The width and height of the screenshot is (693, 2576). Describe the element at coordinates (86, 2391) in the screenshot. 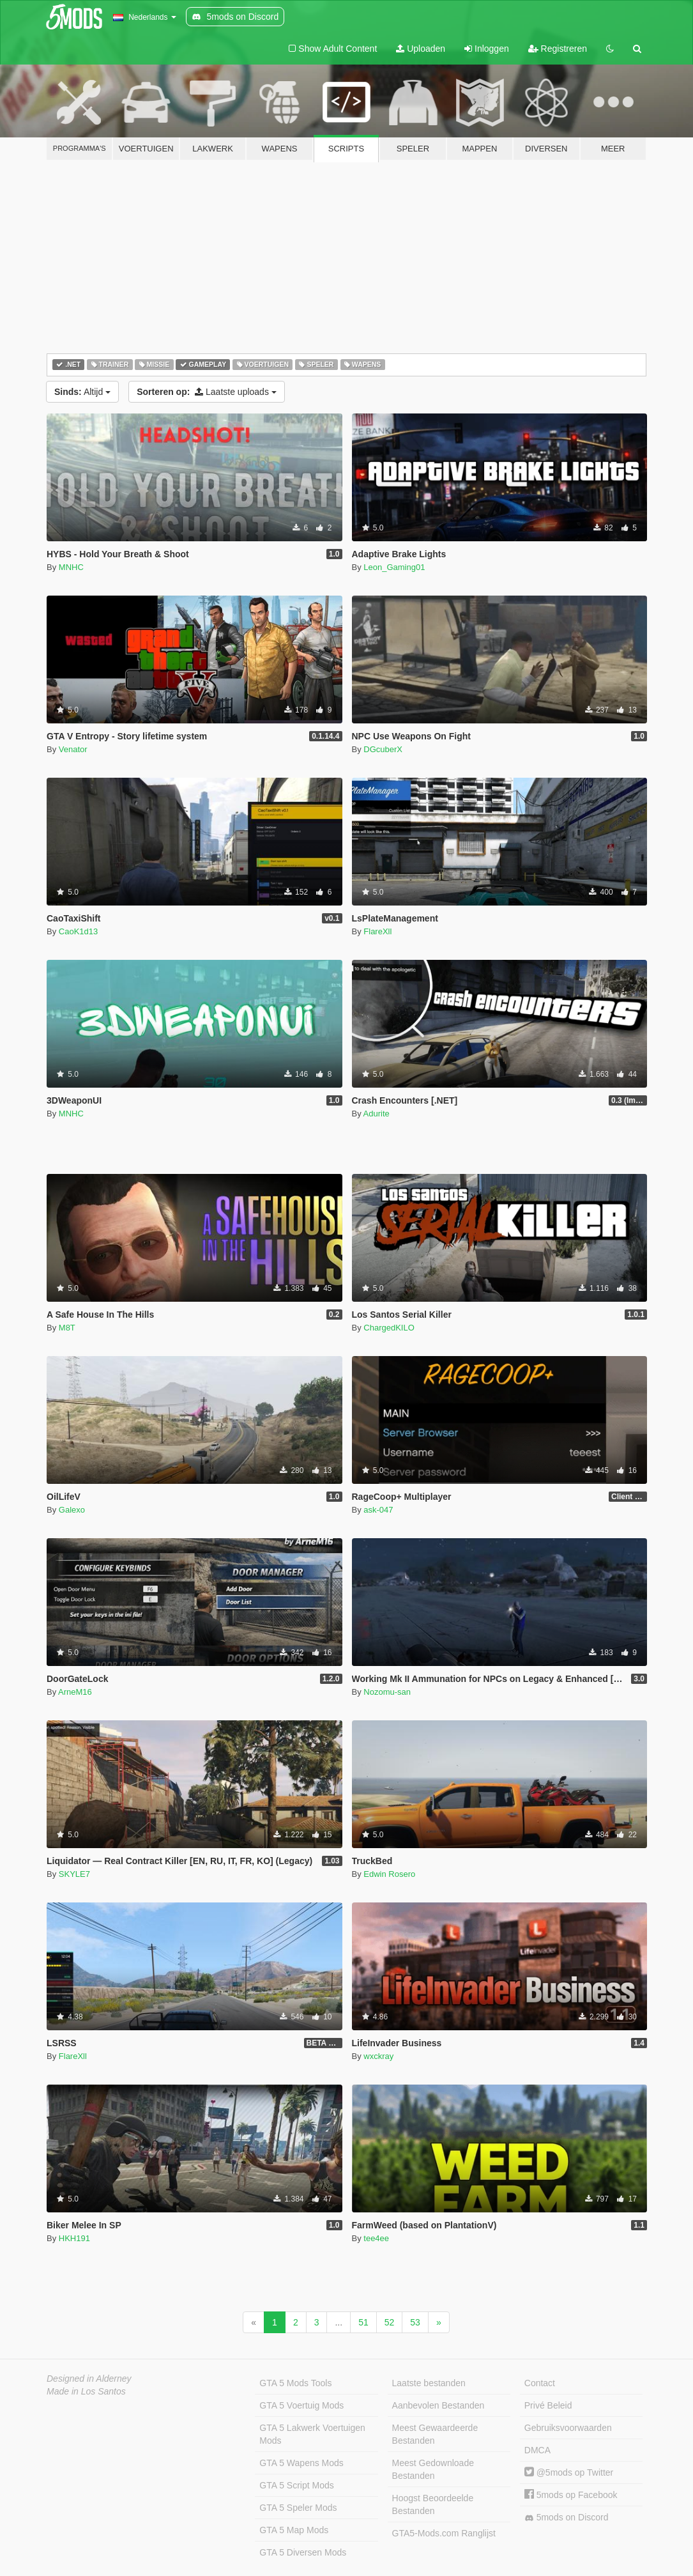

I see `Made in Los Santos` at that location.